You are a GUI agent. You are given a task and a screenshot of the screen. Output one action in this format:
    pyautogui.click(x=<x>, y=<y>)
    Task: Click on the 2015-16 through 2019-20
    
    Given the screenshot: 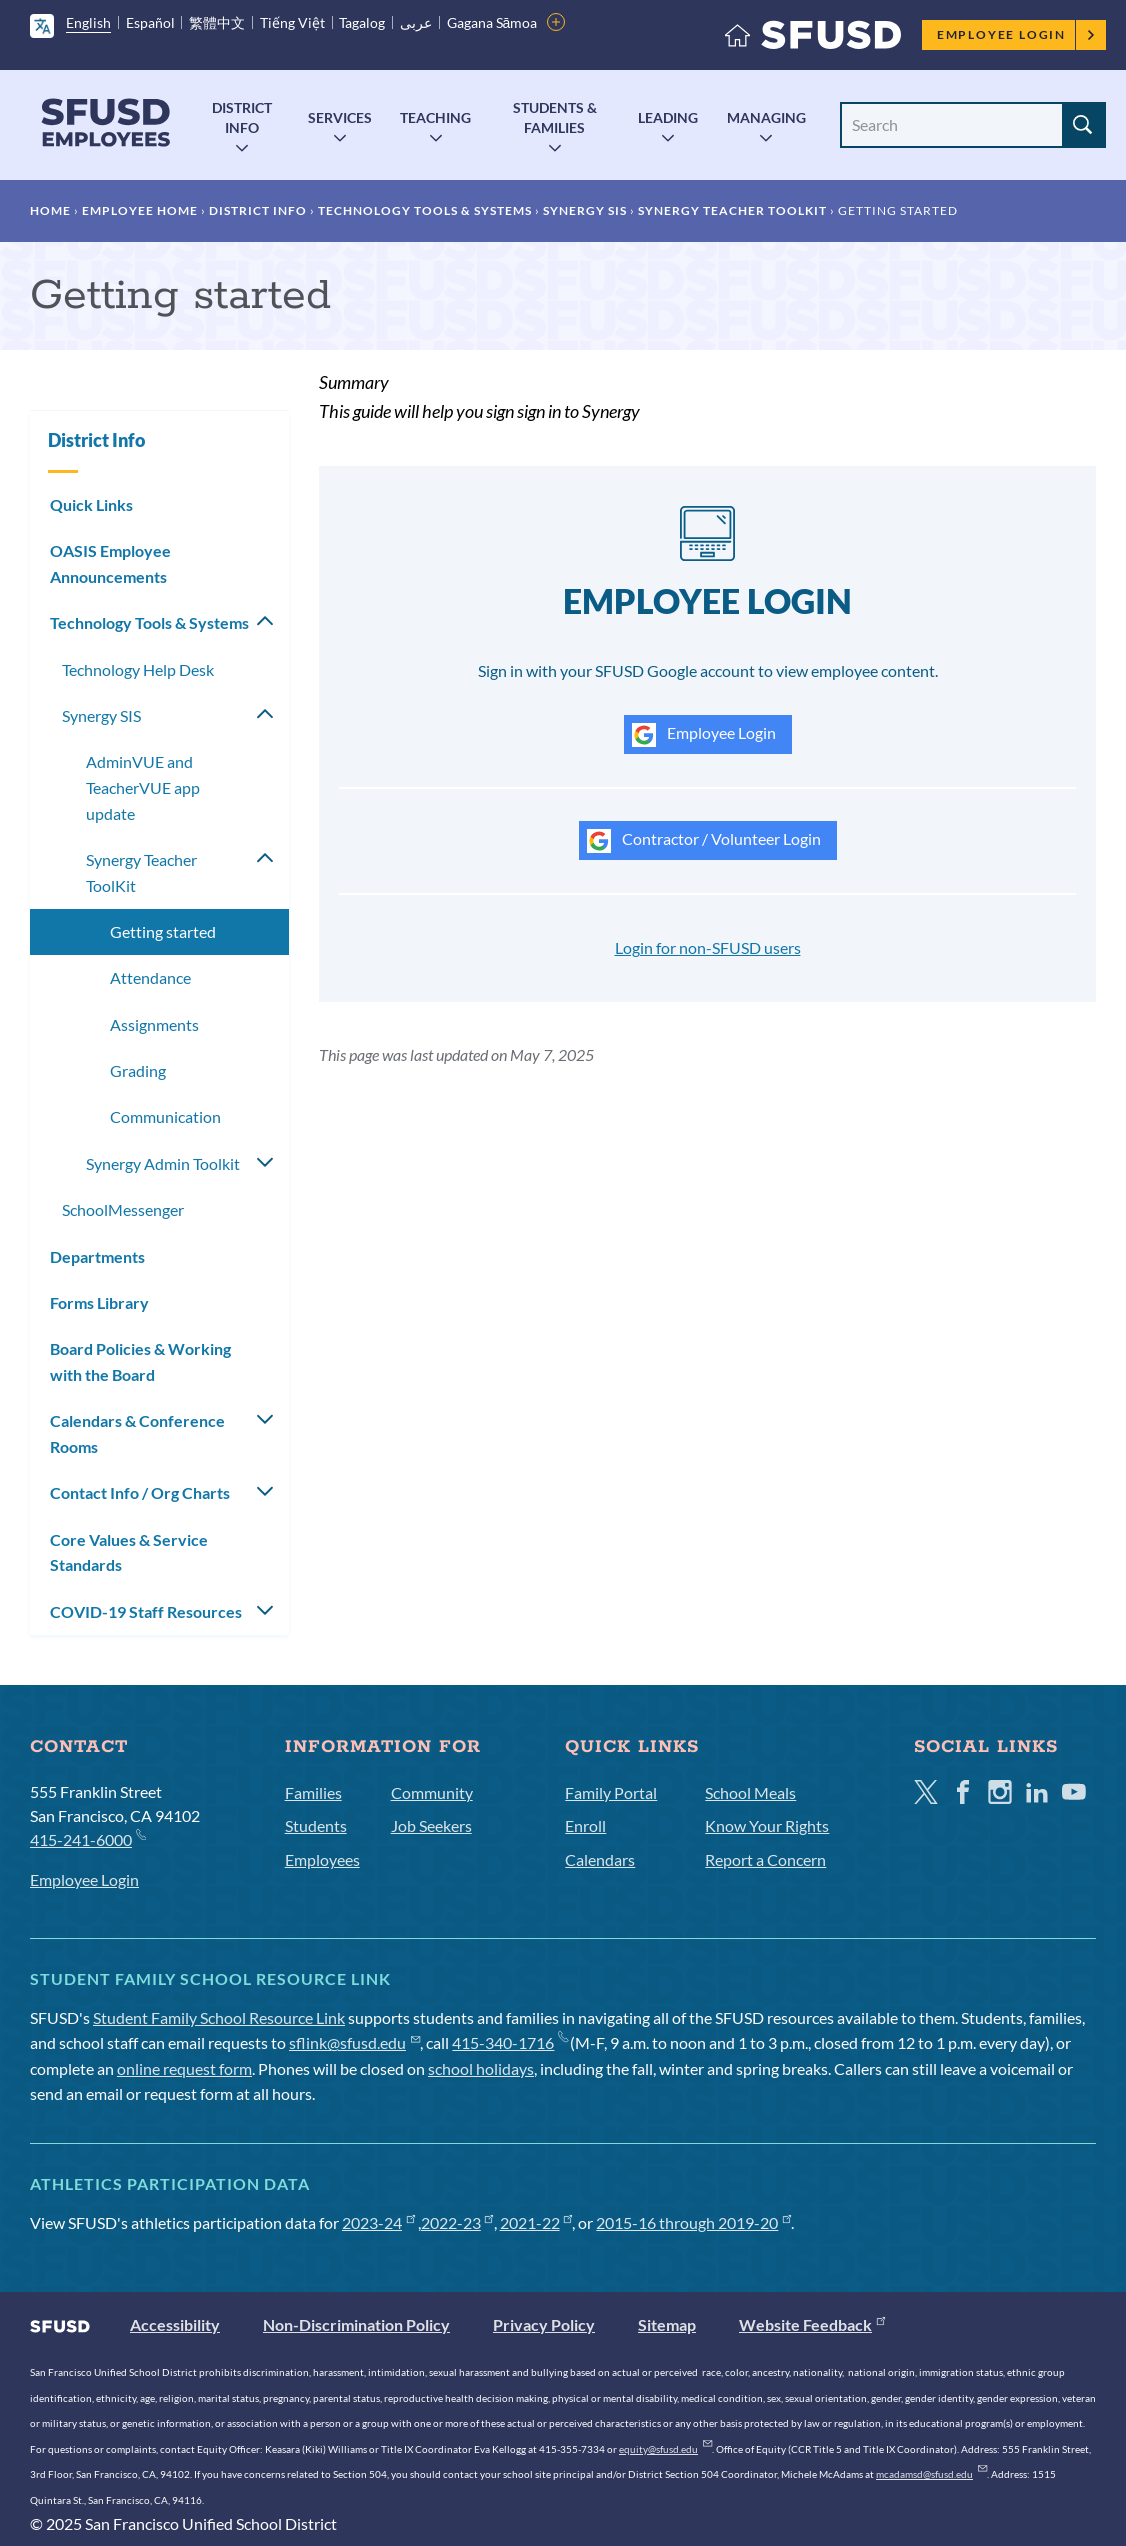 What is the action you would take?
    pyautogui.click(x=693, y=2222)
    